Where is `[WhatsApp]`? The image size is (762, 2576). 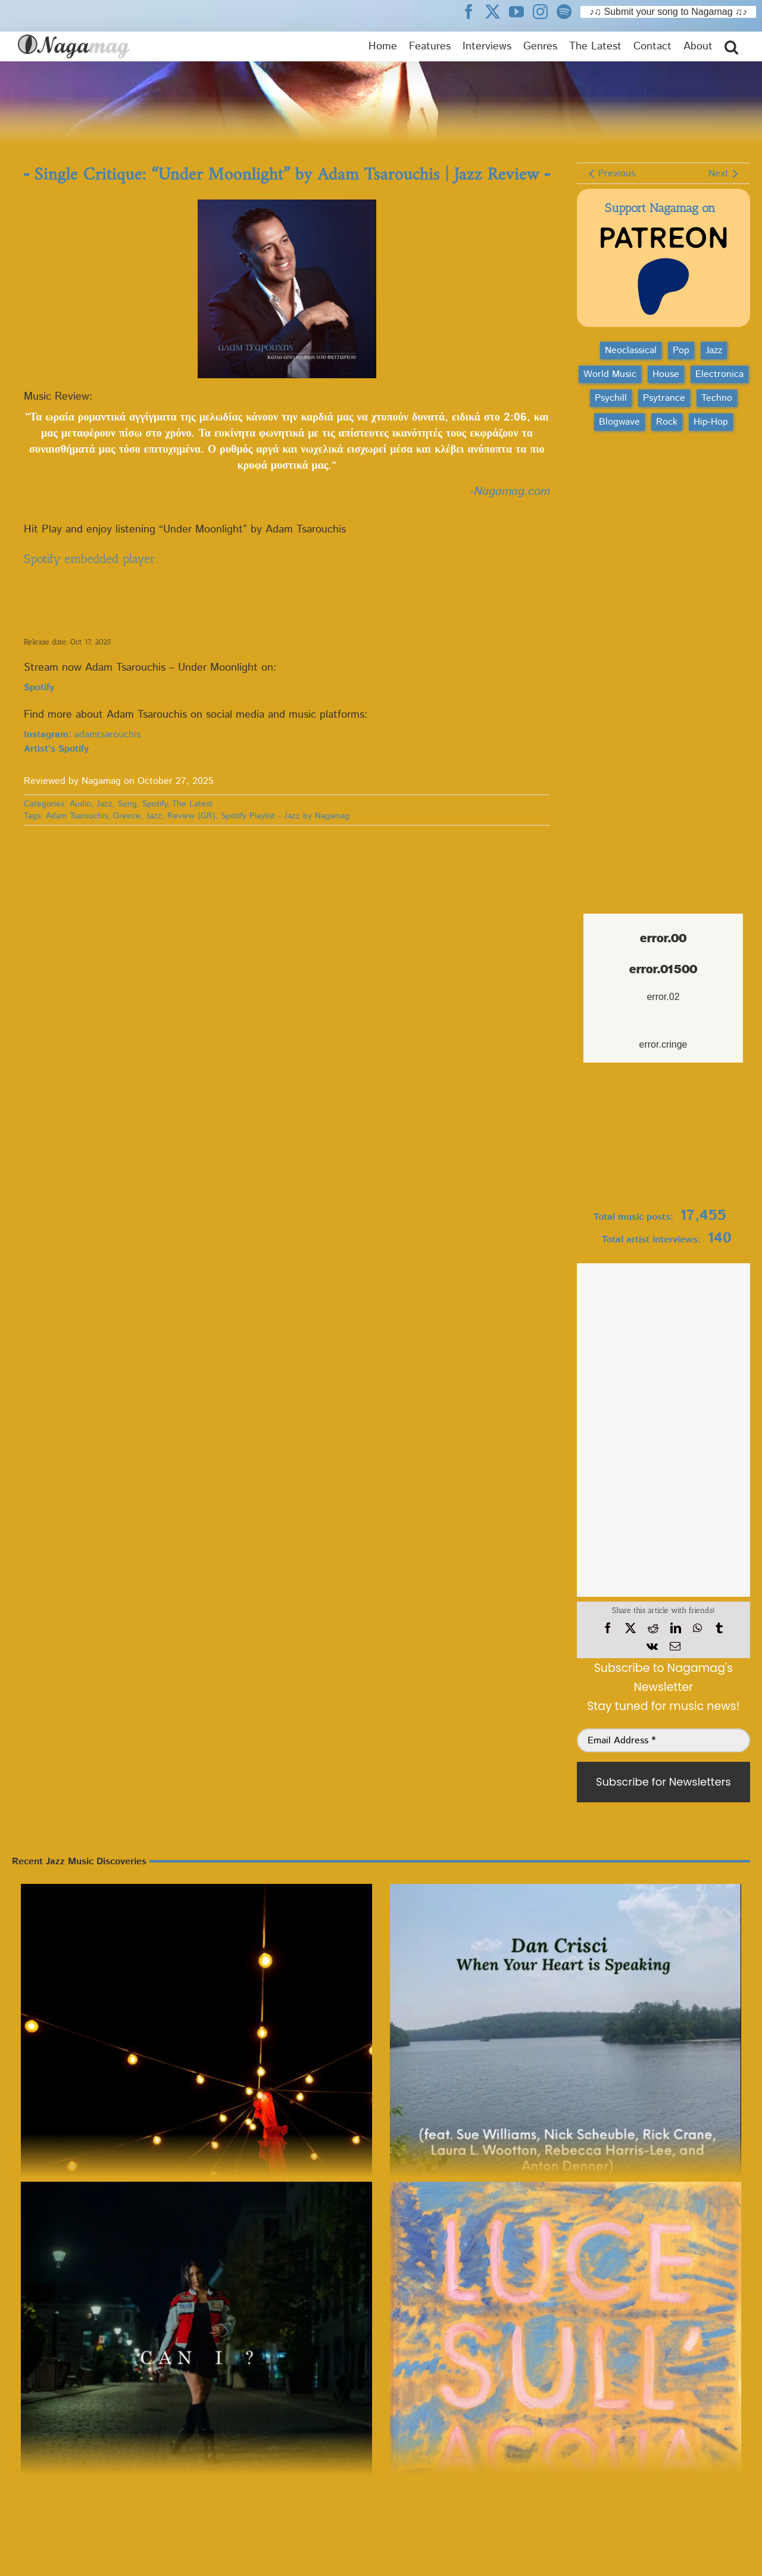 [WhatsApp] is located at coordinates (697, 1628).